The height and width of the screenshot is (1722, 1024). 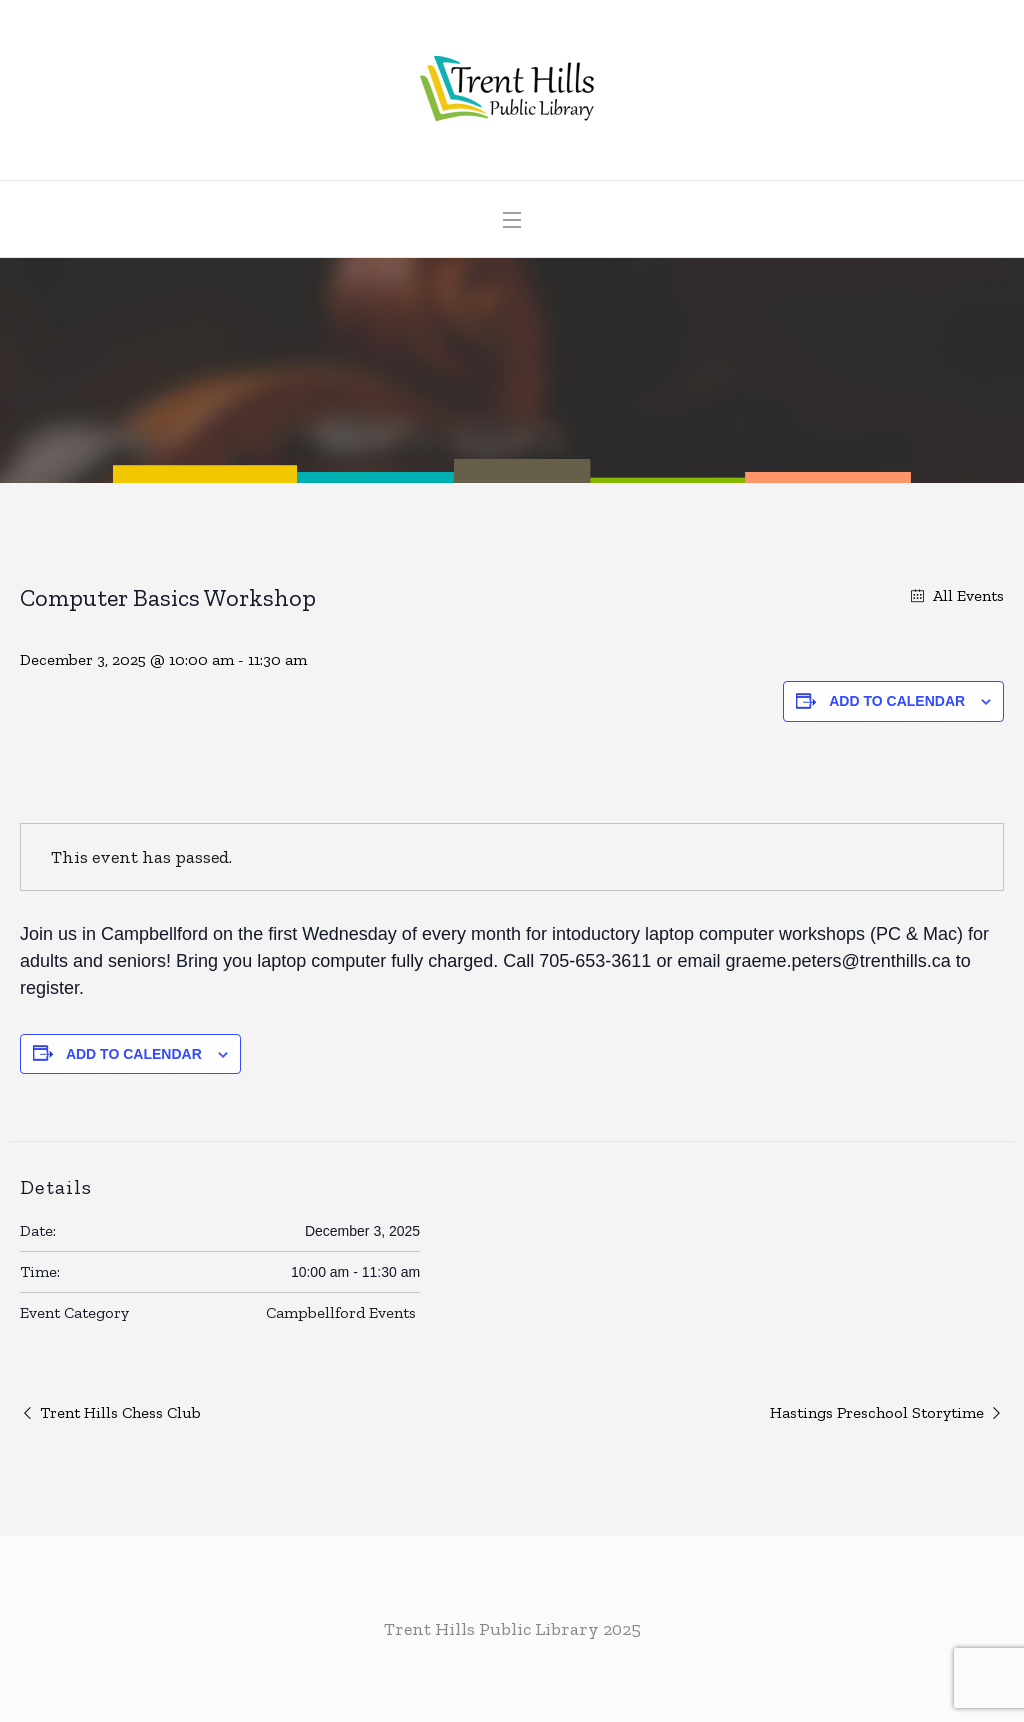 I want to click on Campbellford Events, so click(x=341, y=1312).